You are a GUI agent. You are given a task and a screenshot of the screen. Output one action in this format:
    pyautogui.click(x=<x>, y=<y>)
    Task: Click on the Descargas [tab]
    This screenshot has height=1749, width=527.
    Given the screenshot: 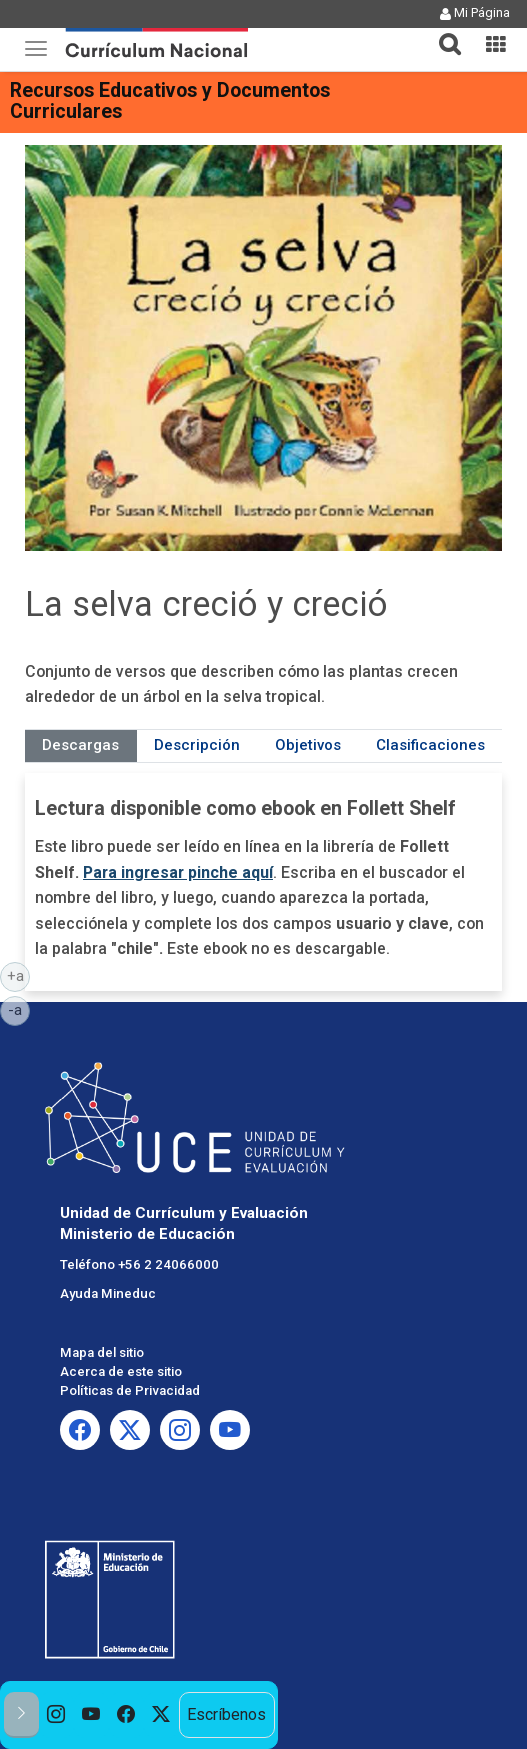 What is the action you would take?
    pyautogui.click(x=80, y=745)
    